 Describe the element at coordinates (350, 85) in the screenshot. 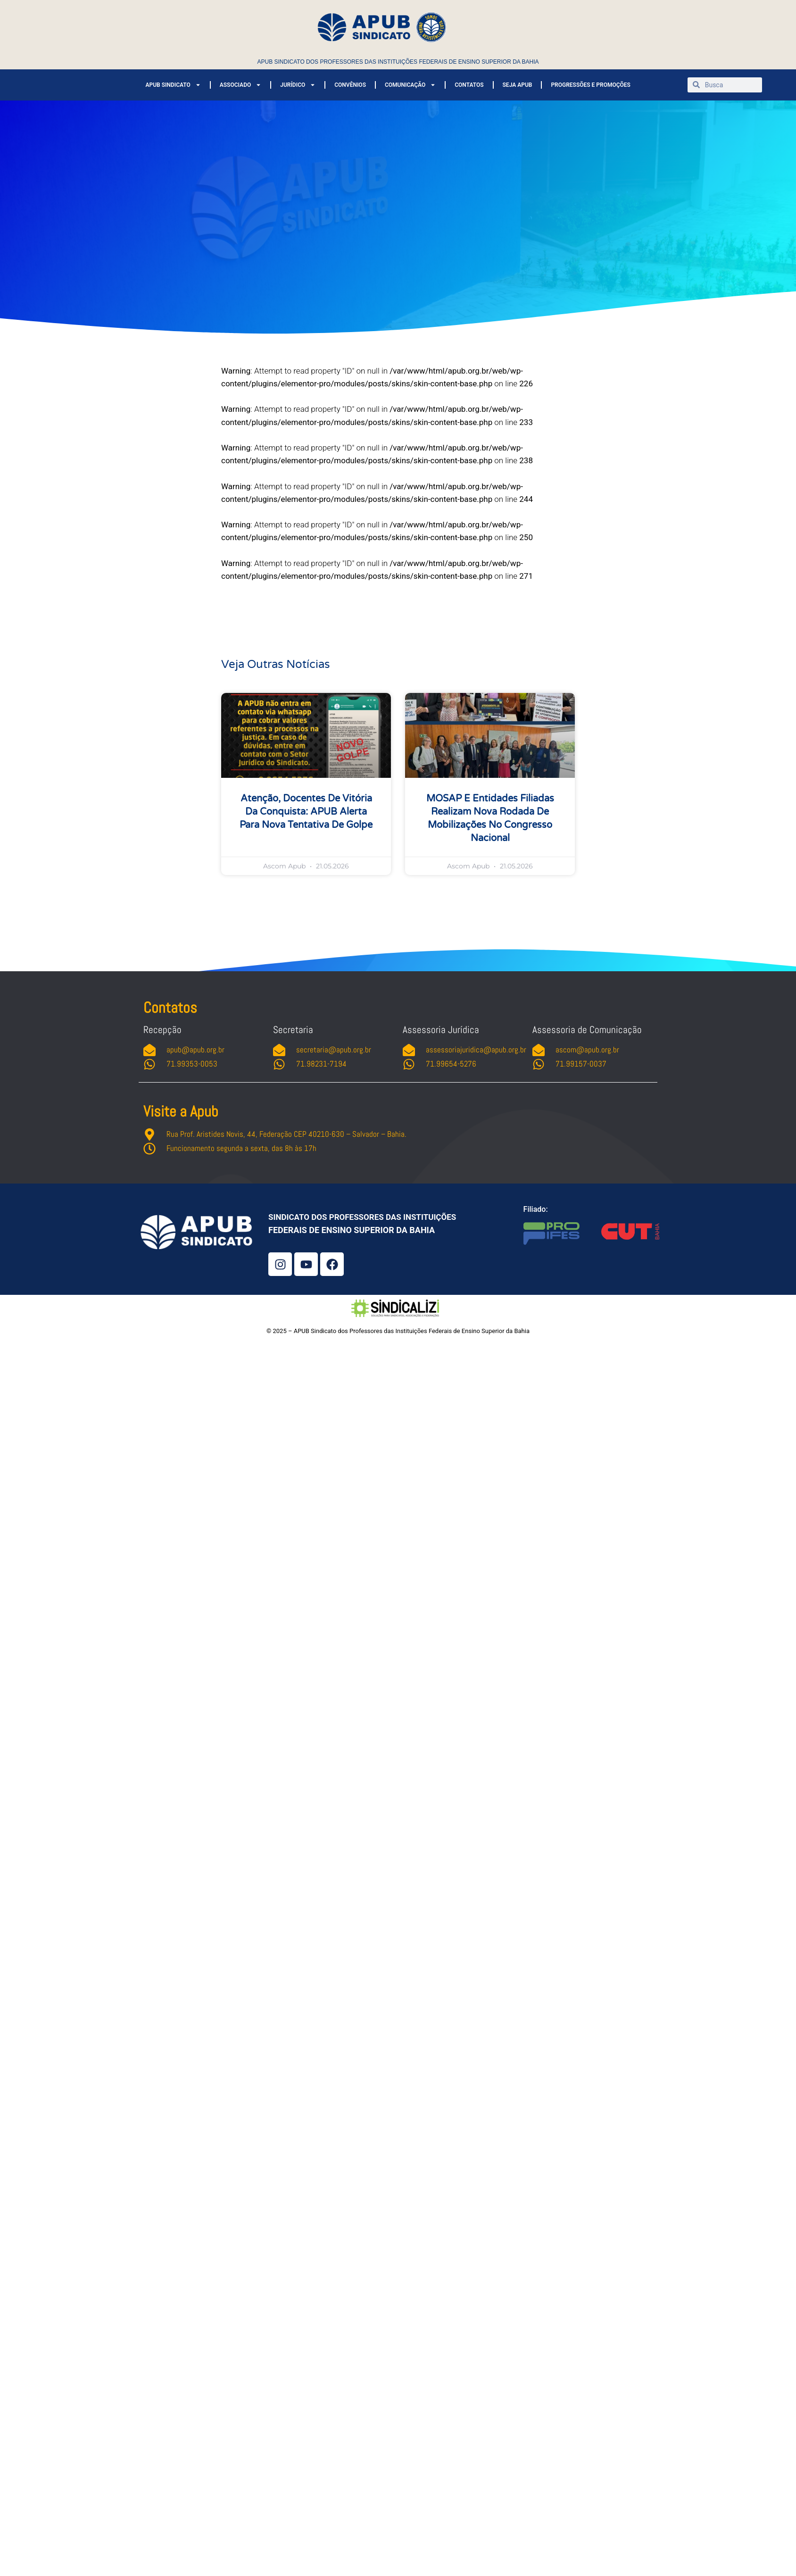

I see `CONVÊNIOS` at that location.